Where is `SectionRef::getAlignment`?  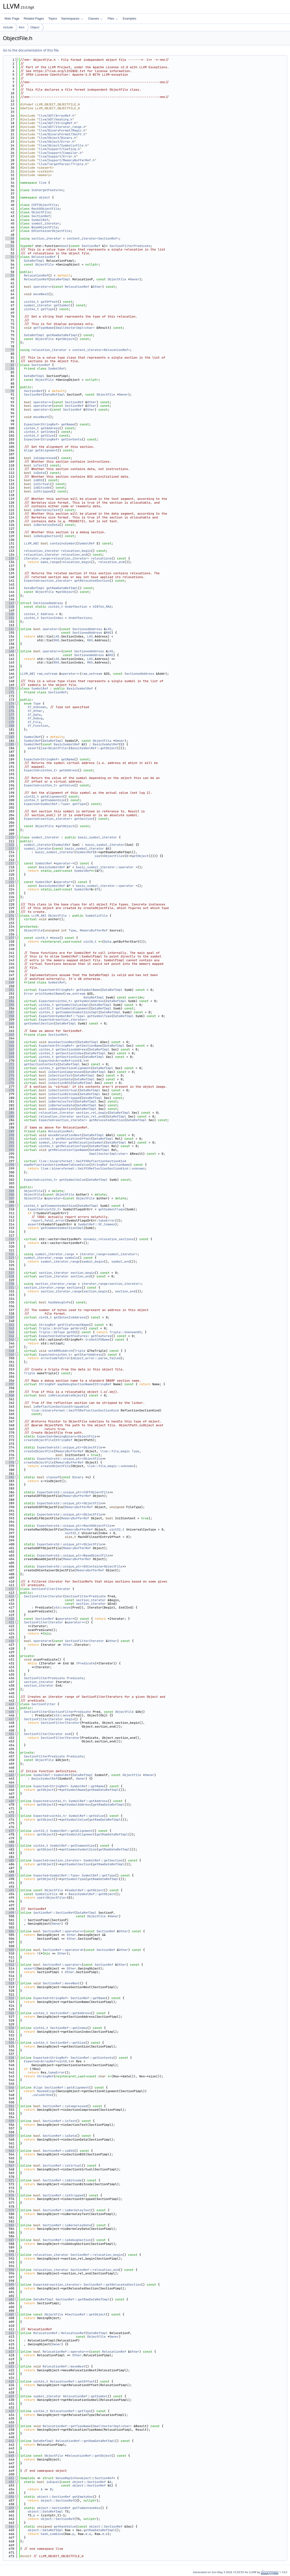 SectionRef::getAlignment is located at coordinates (66, 2087).